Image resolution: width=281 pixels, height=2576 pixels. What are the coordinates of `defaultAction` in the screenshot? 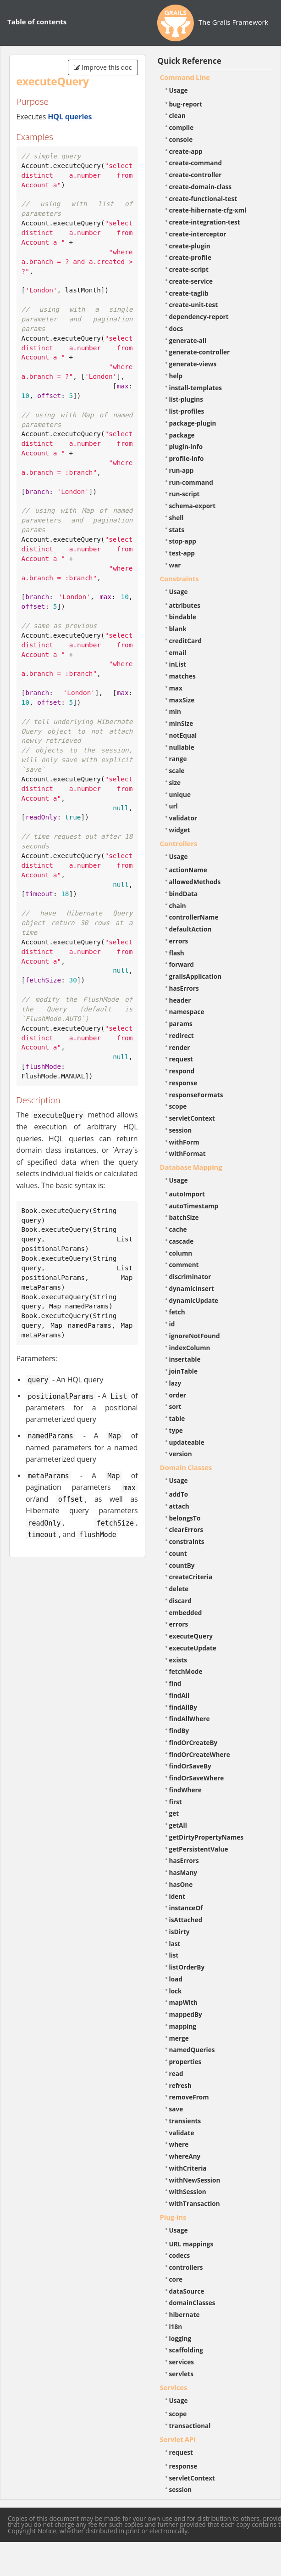 It's located at (190, 929).